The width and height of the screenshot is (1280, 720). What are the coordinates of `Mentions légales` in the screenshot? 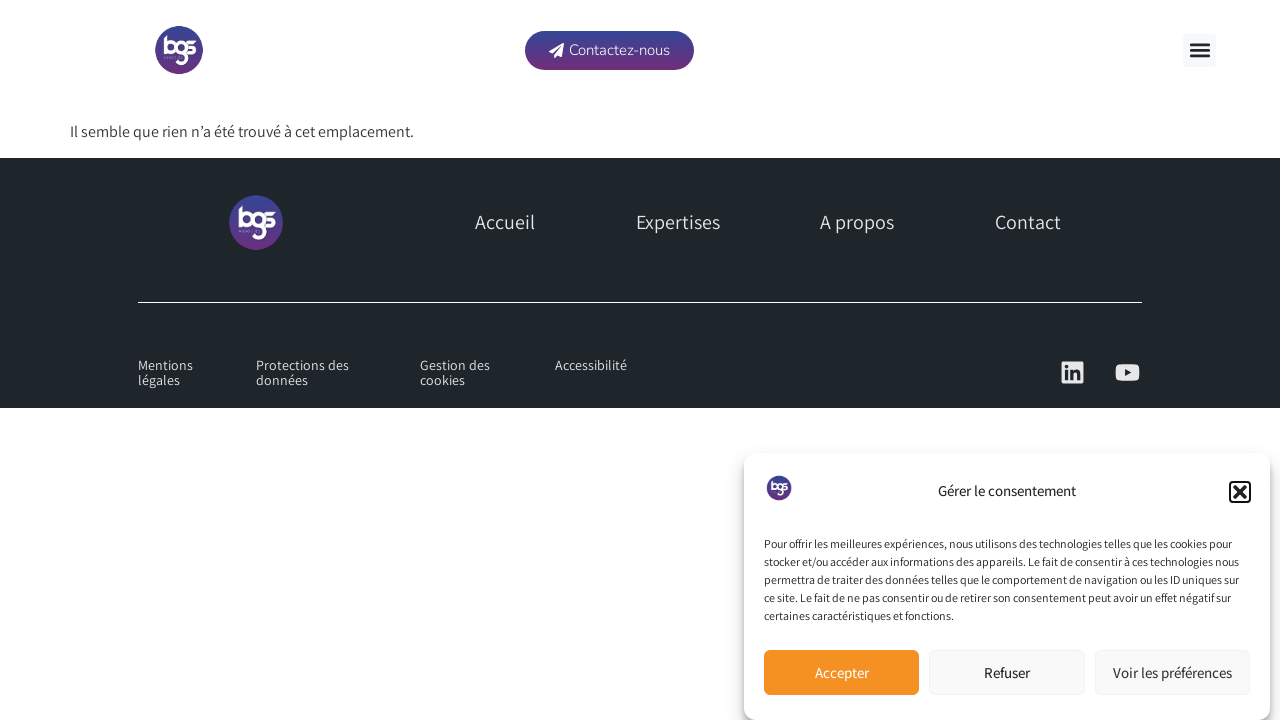 It's located at (165, 372).